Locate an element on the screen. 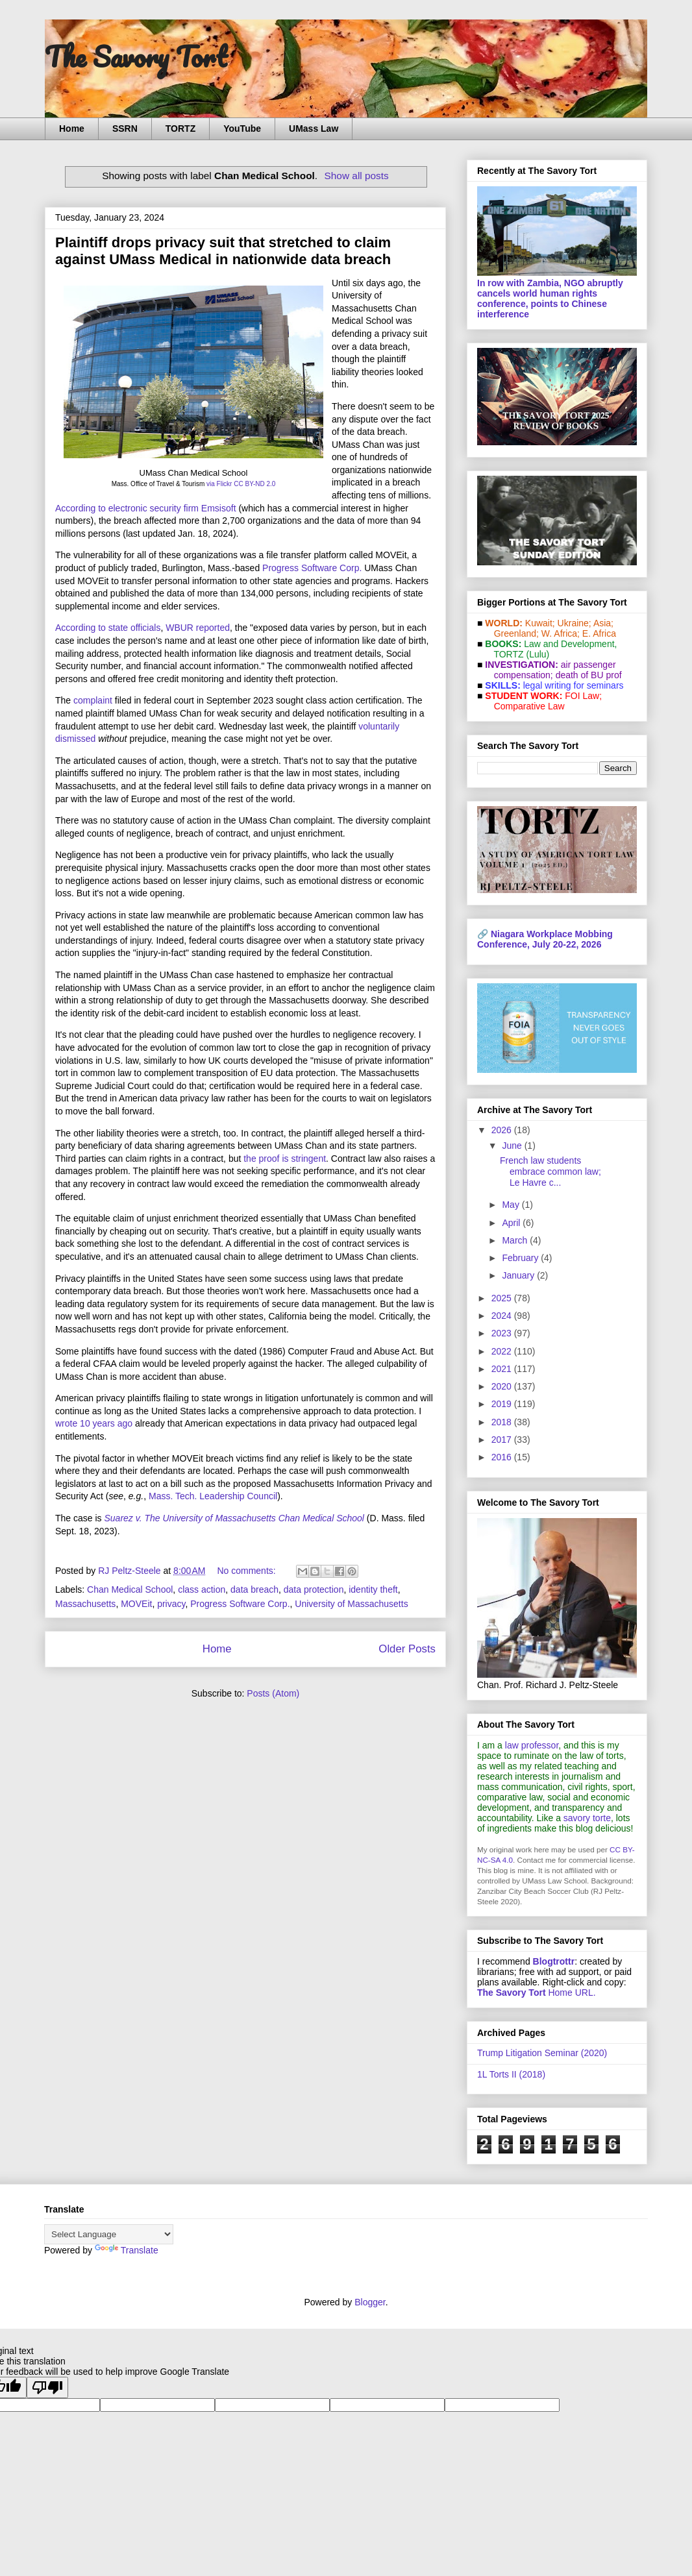 This screenshot has height=2576, width=692. (Lulu) is located at coordinates (537, 654).